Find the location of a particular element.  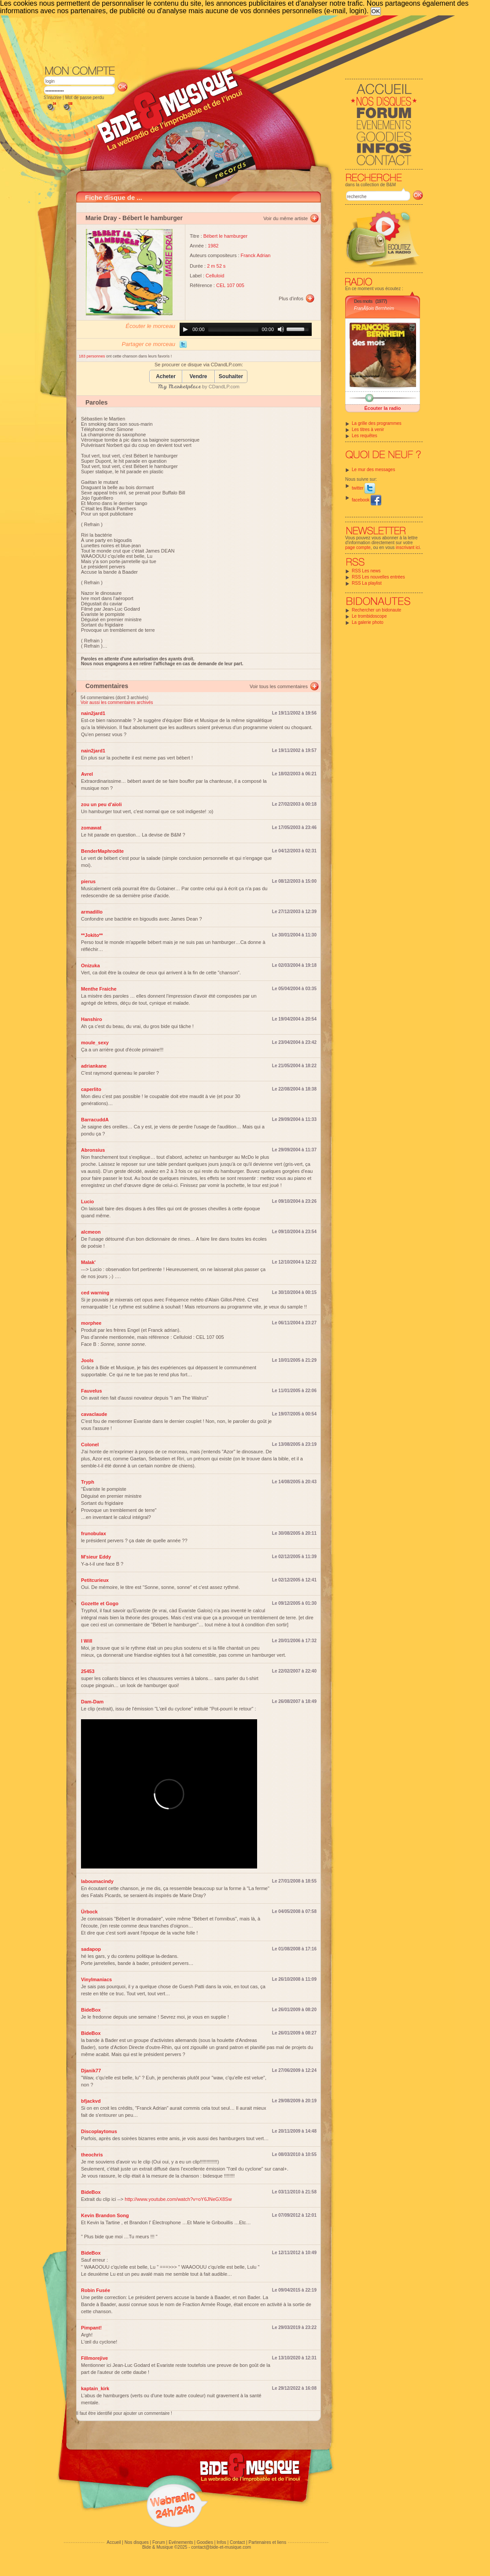

Mot de passe perdu is located at coordinates (84, 97).